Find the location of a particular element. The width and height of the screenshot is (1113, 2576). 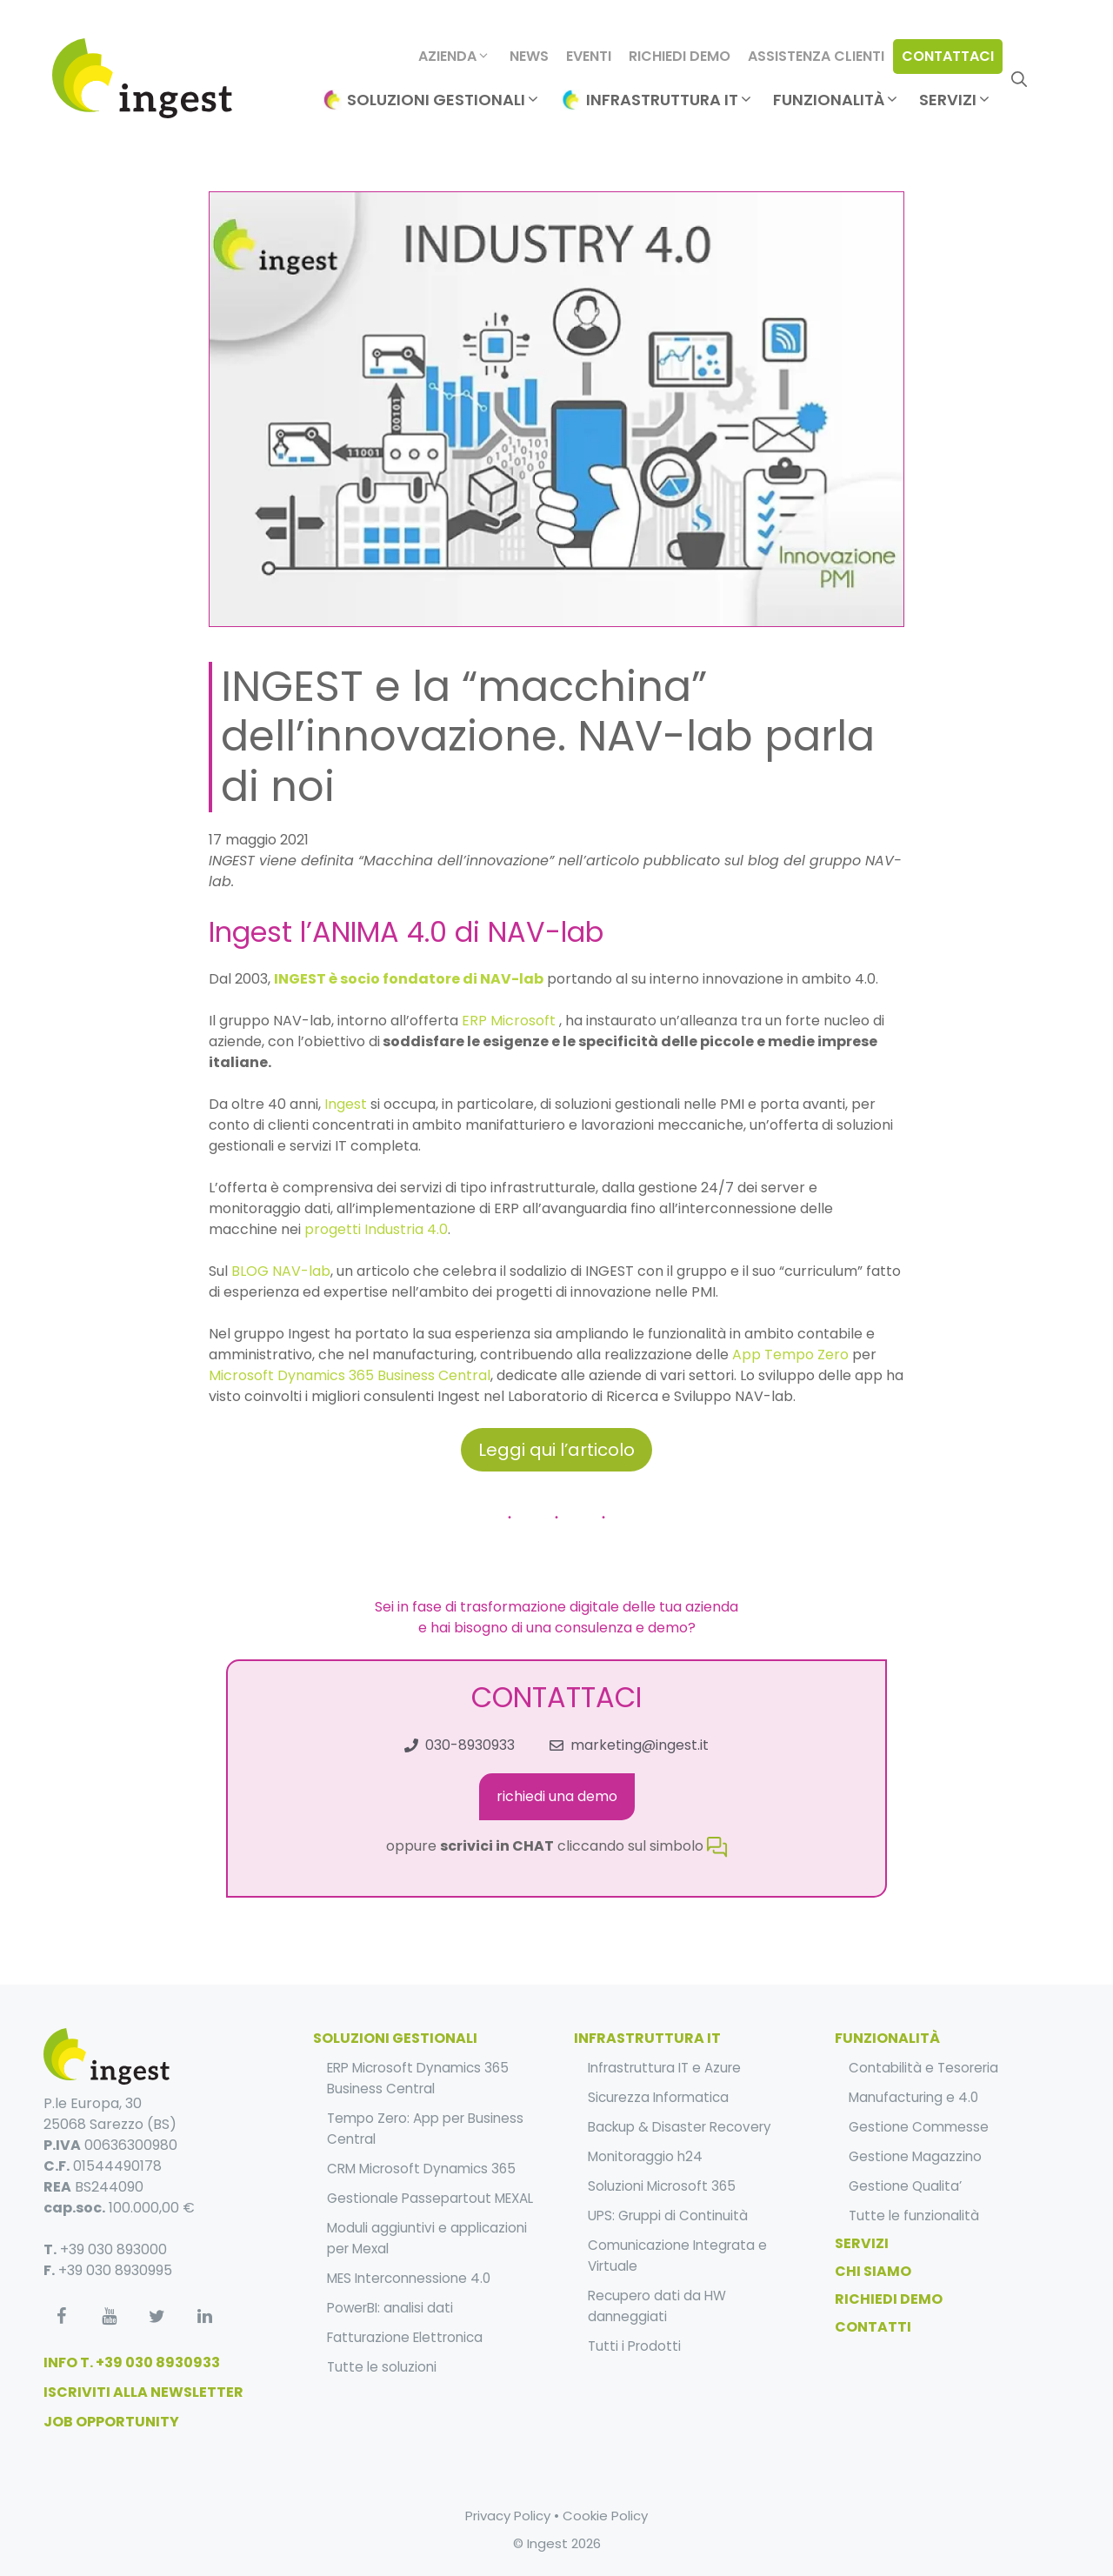

Tutte le soluzioni is located at coordinates (382, 2367).